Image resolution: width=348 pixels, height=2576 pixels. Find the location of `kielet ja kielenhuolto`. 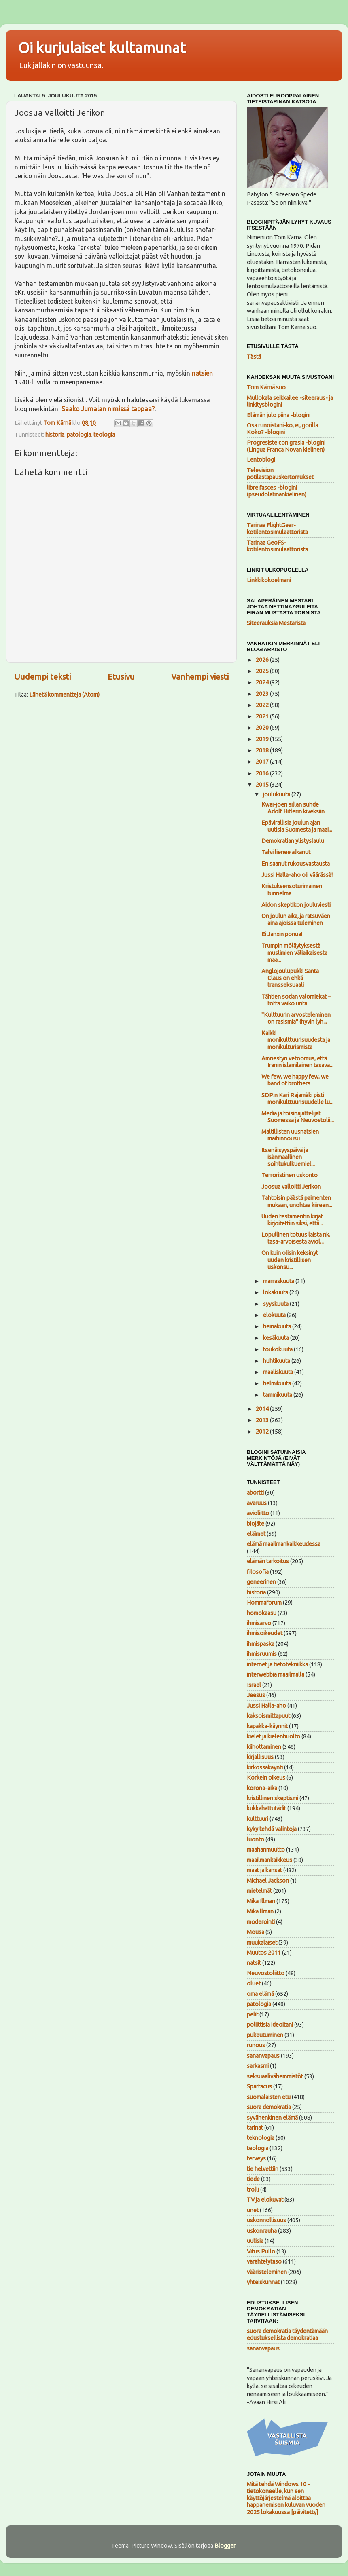

kielet ja kielenhuolto is located at coordinates (273, 1736).